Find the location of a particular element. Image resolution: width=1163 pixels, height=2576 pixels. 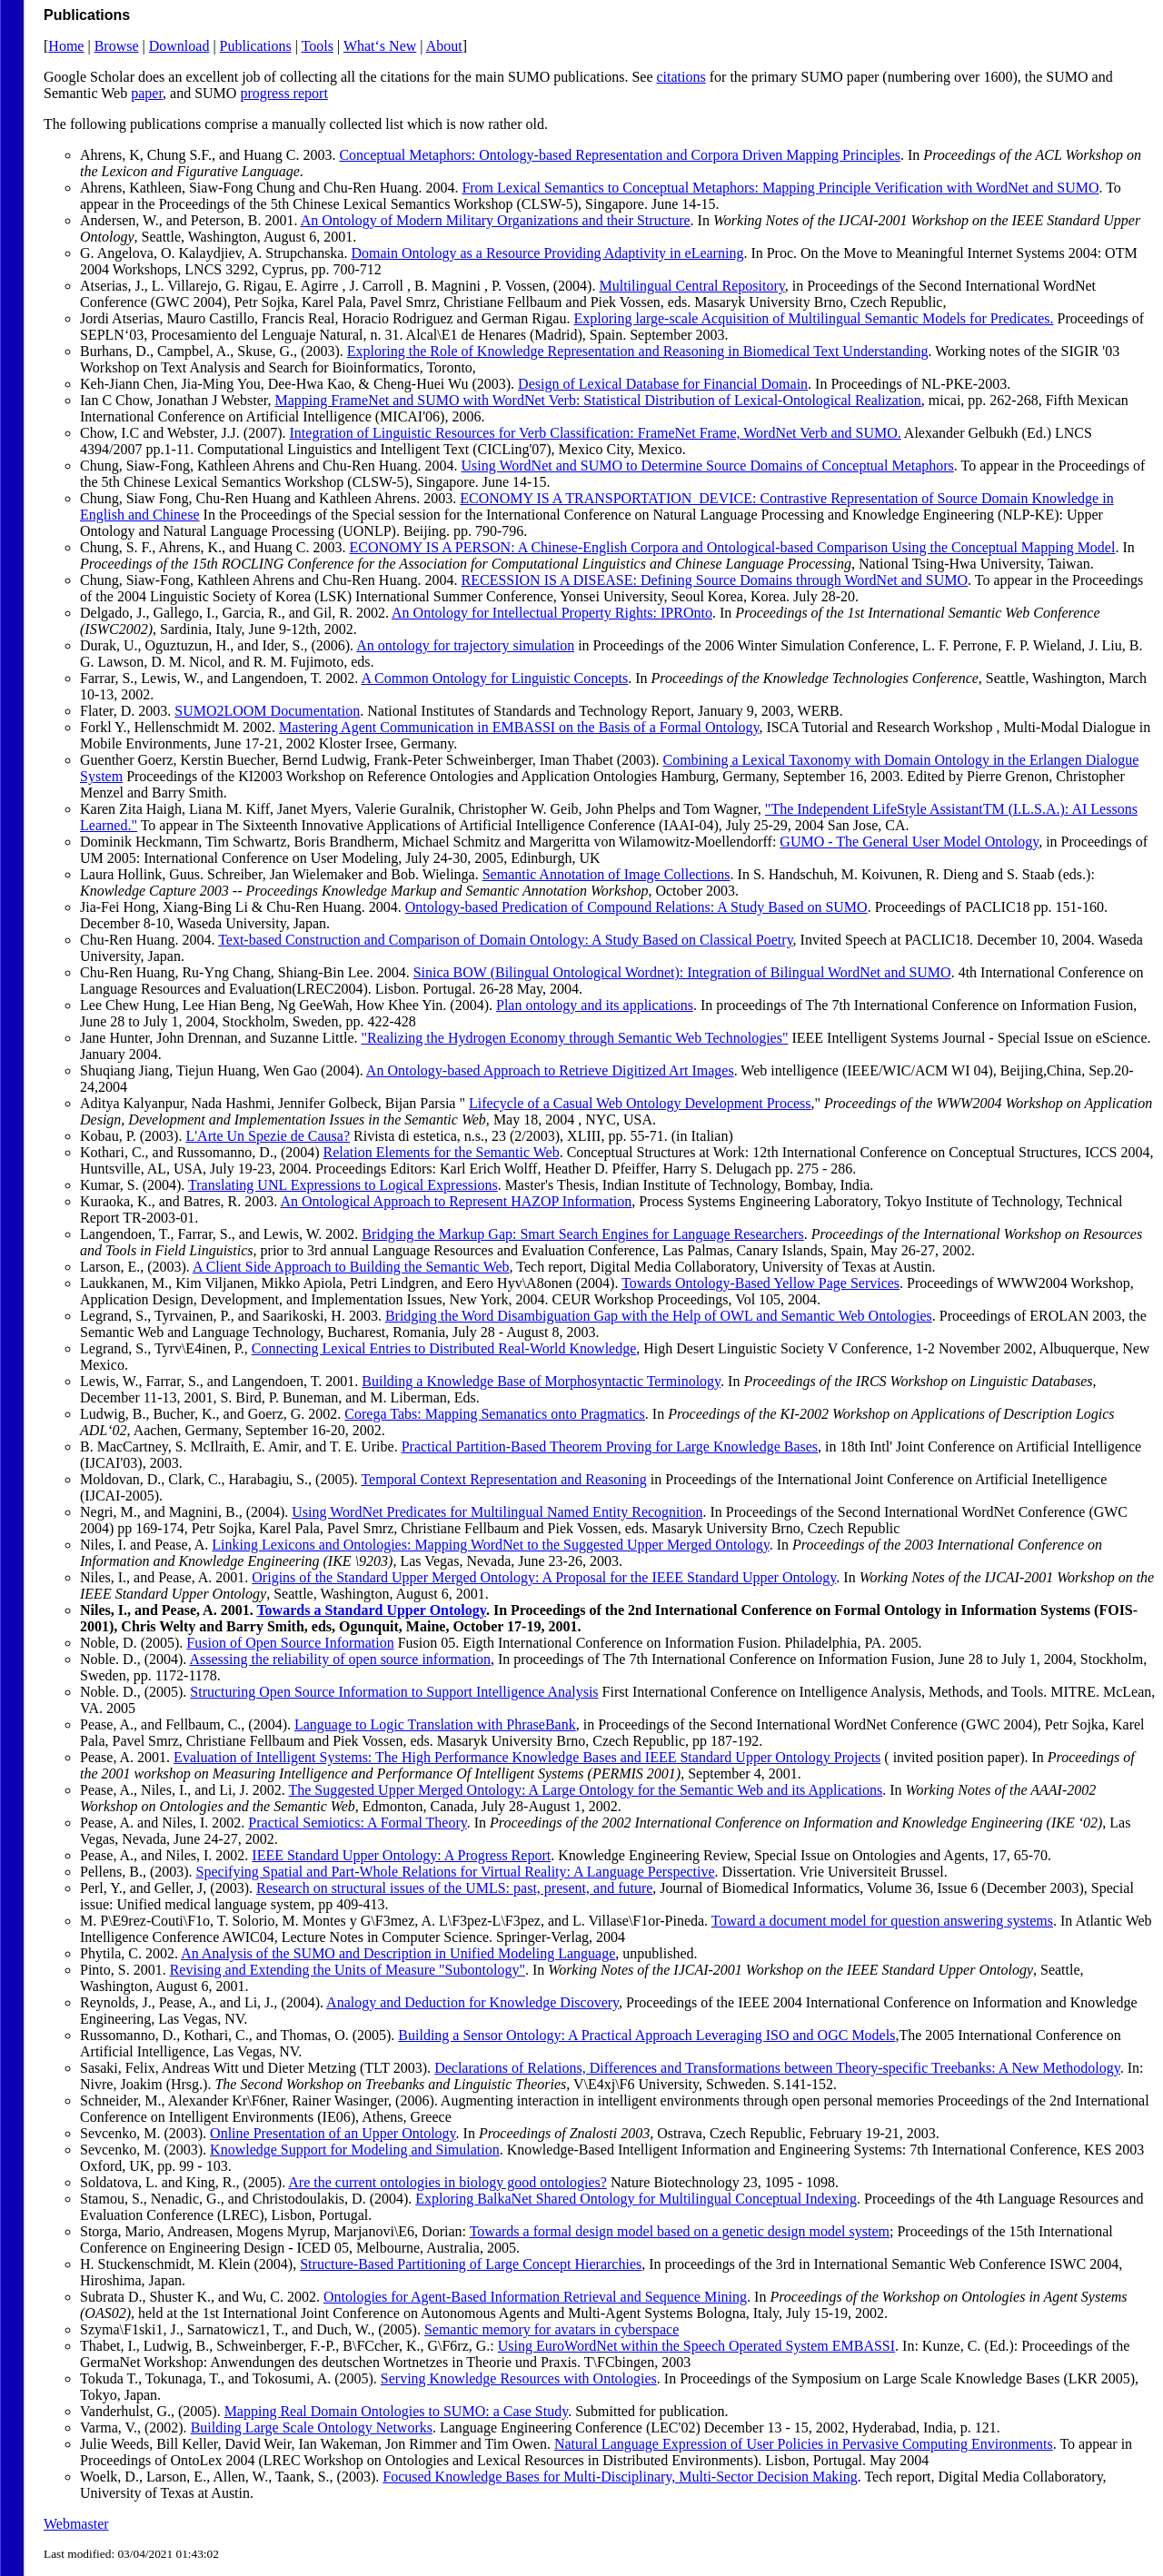

The Suggested Upper Merged Ontology: A Large Ontology for the Semantic Web and its Applications is located at coordinates (585, 1790).